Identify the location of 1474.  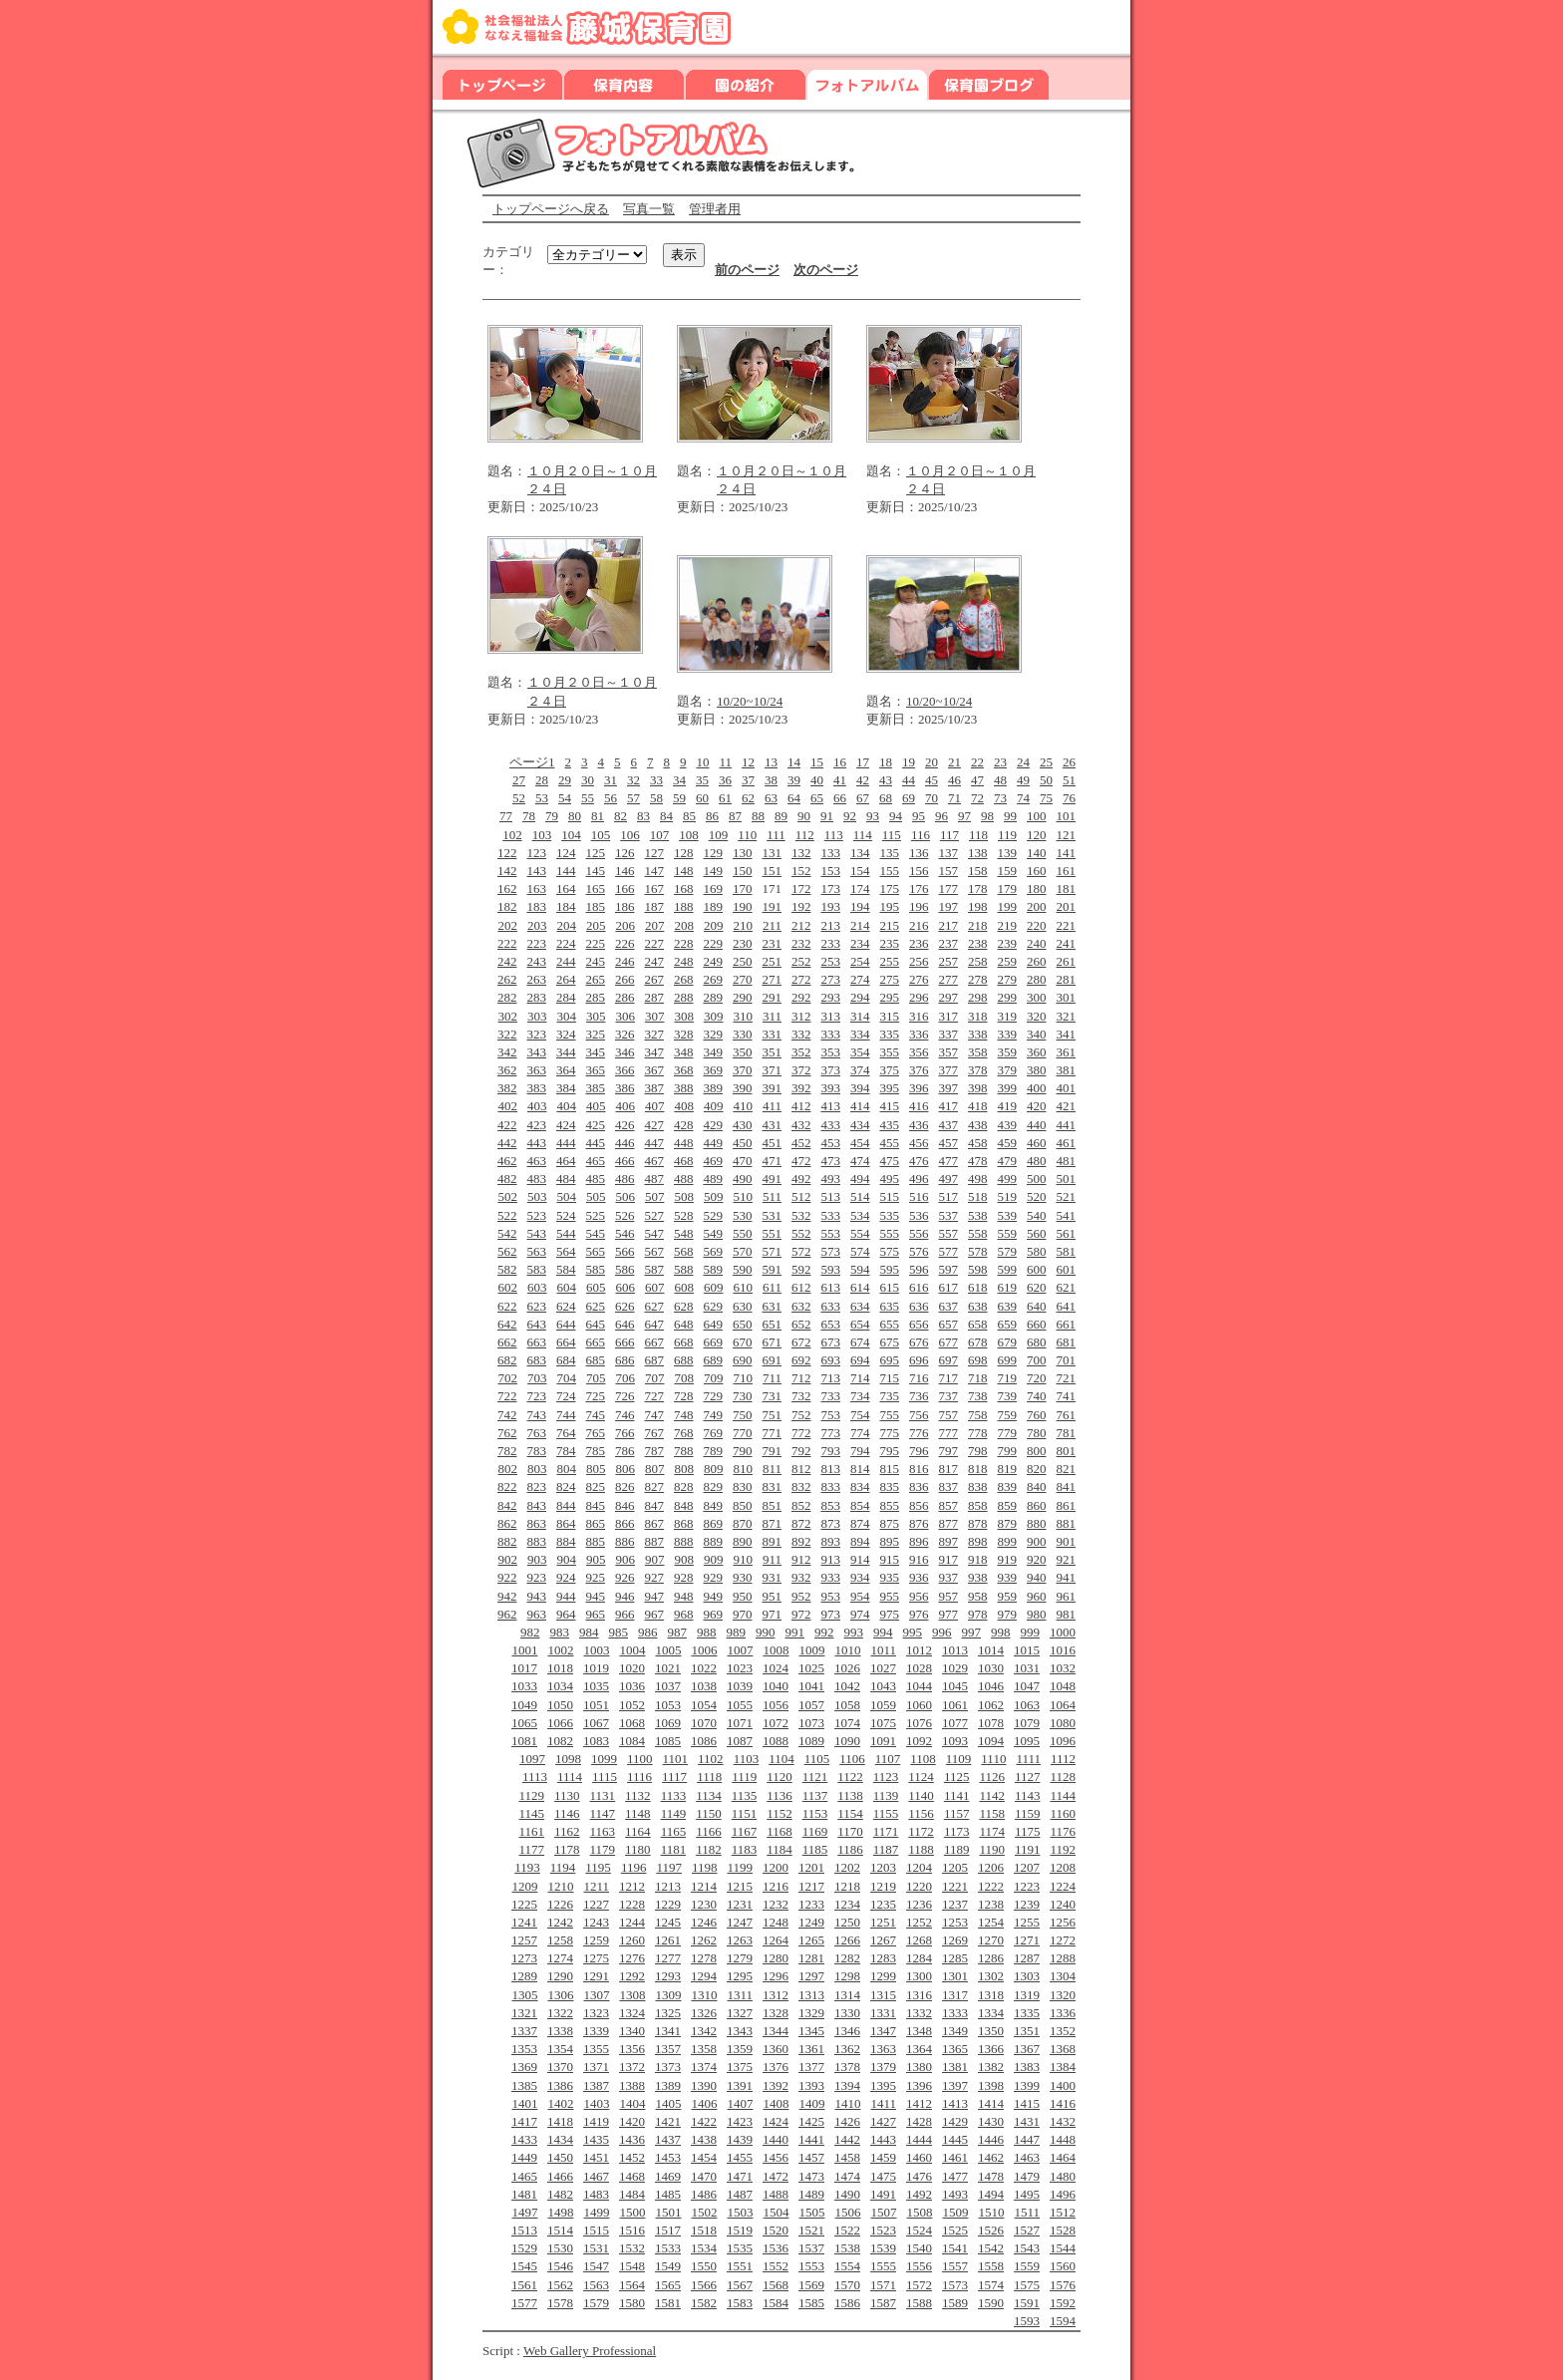
(847, 2176).